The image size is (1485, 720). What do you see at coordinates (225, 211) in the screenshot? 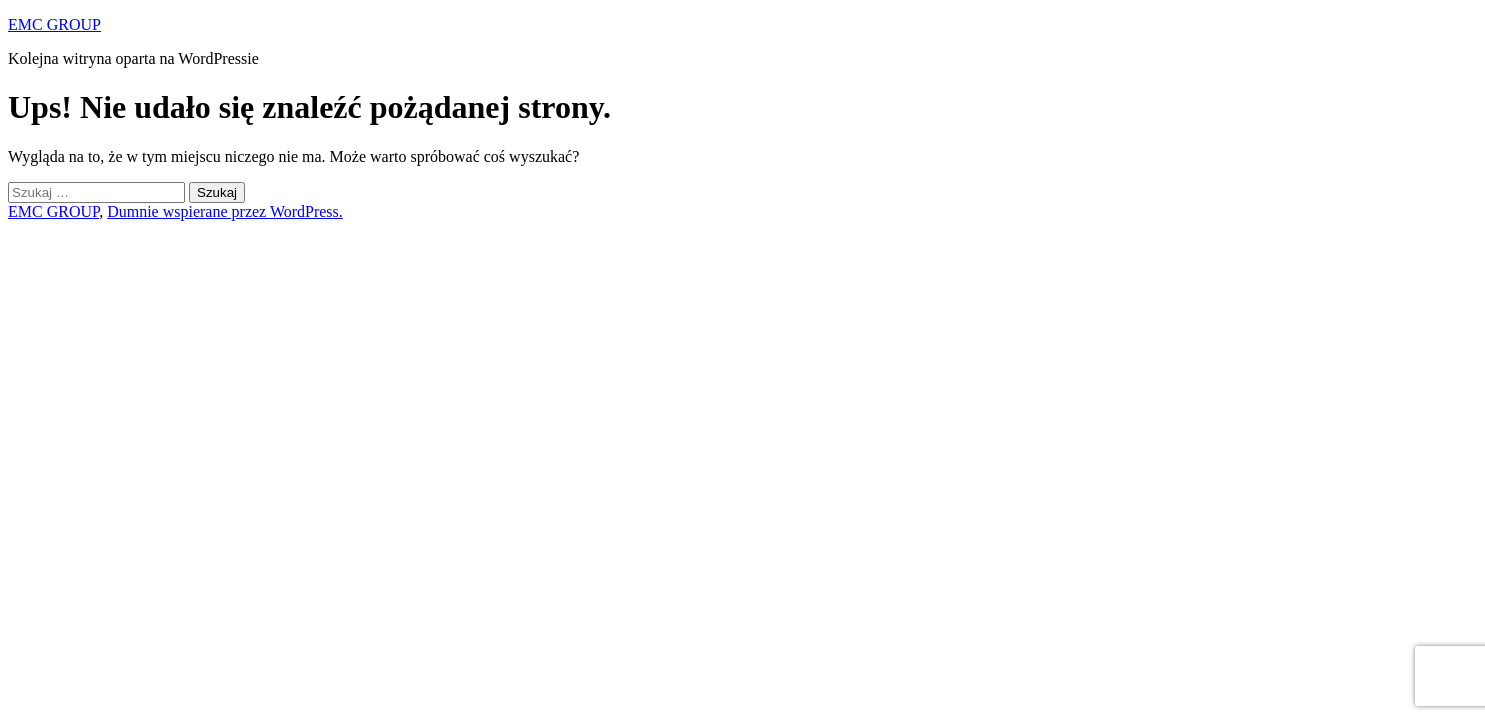
I see `Dumnie wspierane przez WordPress.` at bounding box center [225, 211].